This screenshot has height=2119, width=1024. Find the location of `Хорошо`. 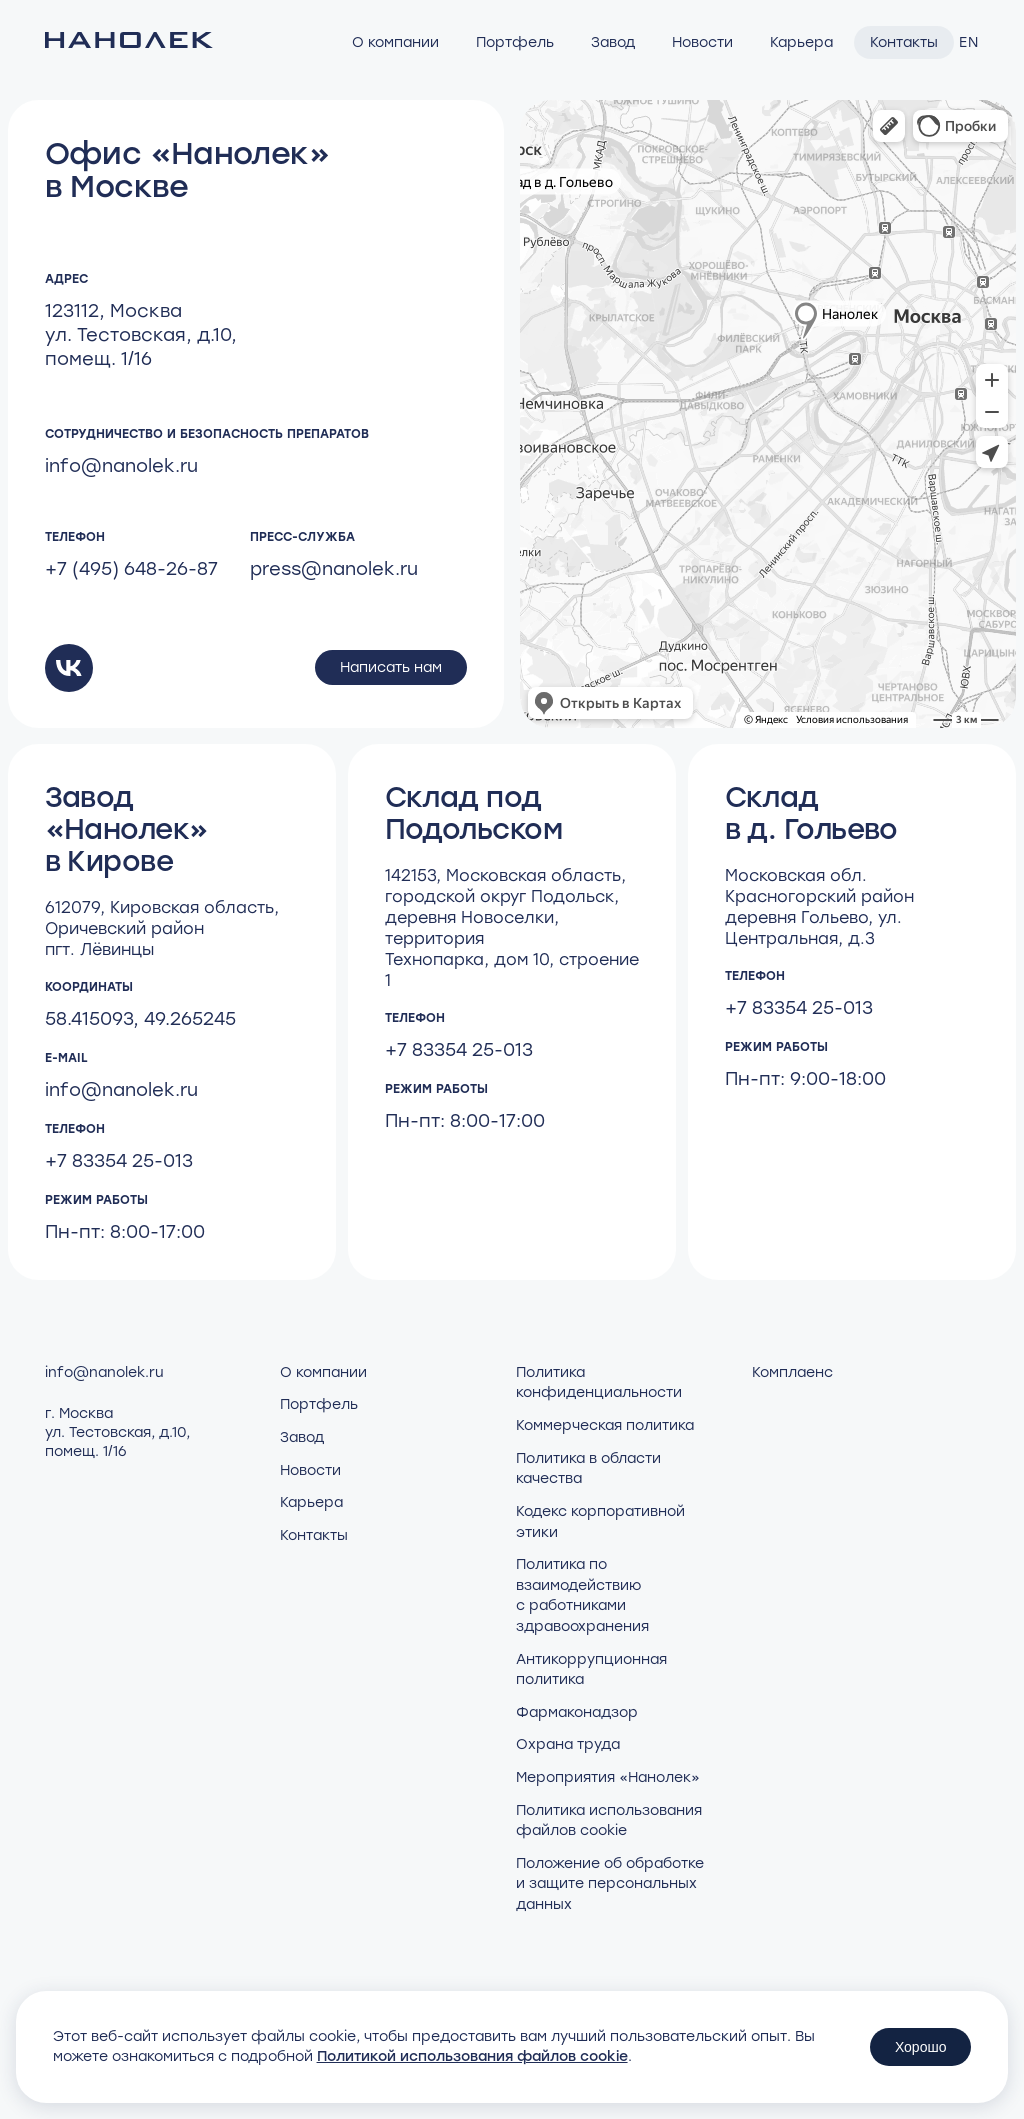

Хорошо is located at coordinates (921, 2047).